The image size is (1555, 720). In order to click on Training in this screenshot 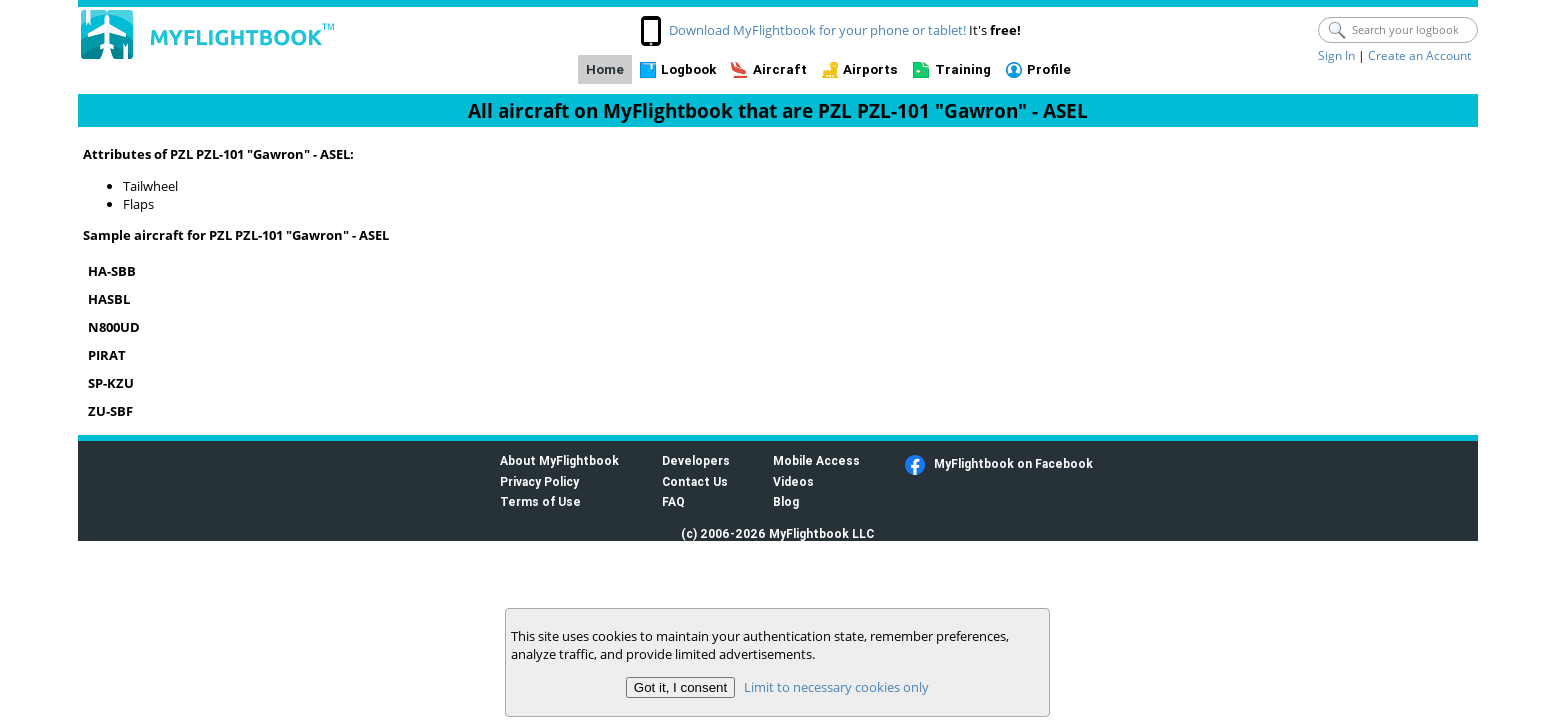, I will do `click(963, 69)`.